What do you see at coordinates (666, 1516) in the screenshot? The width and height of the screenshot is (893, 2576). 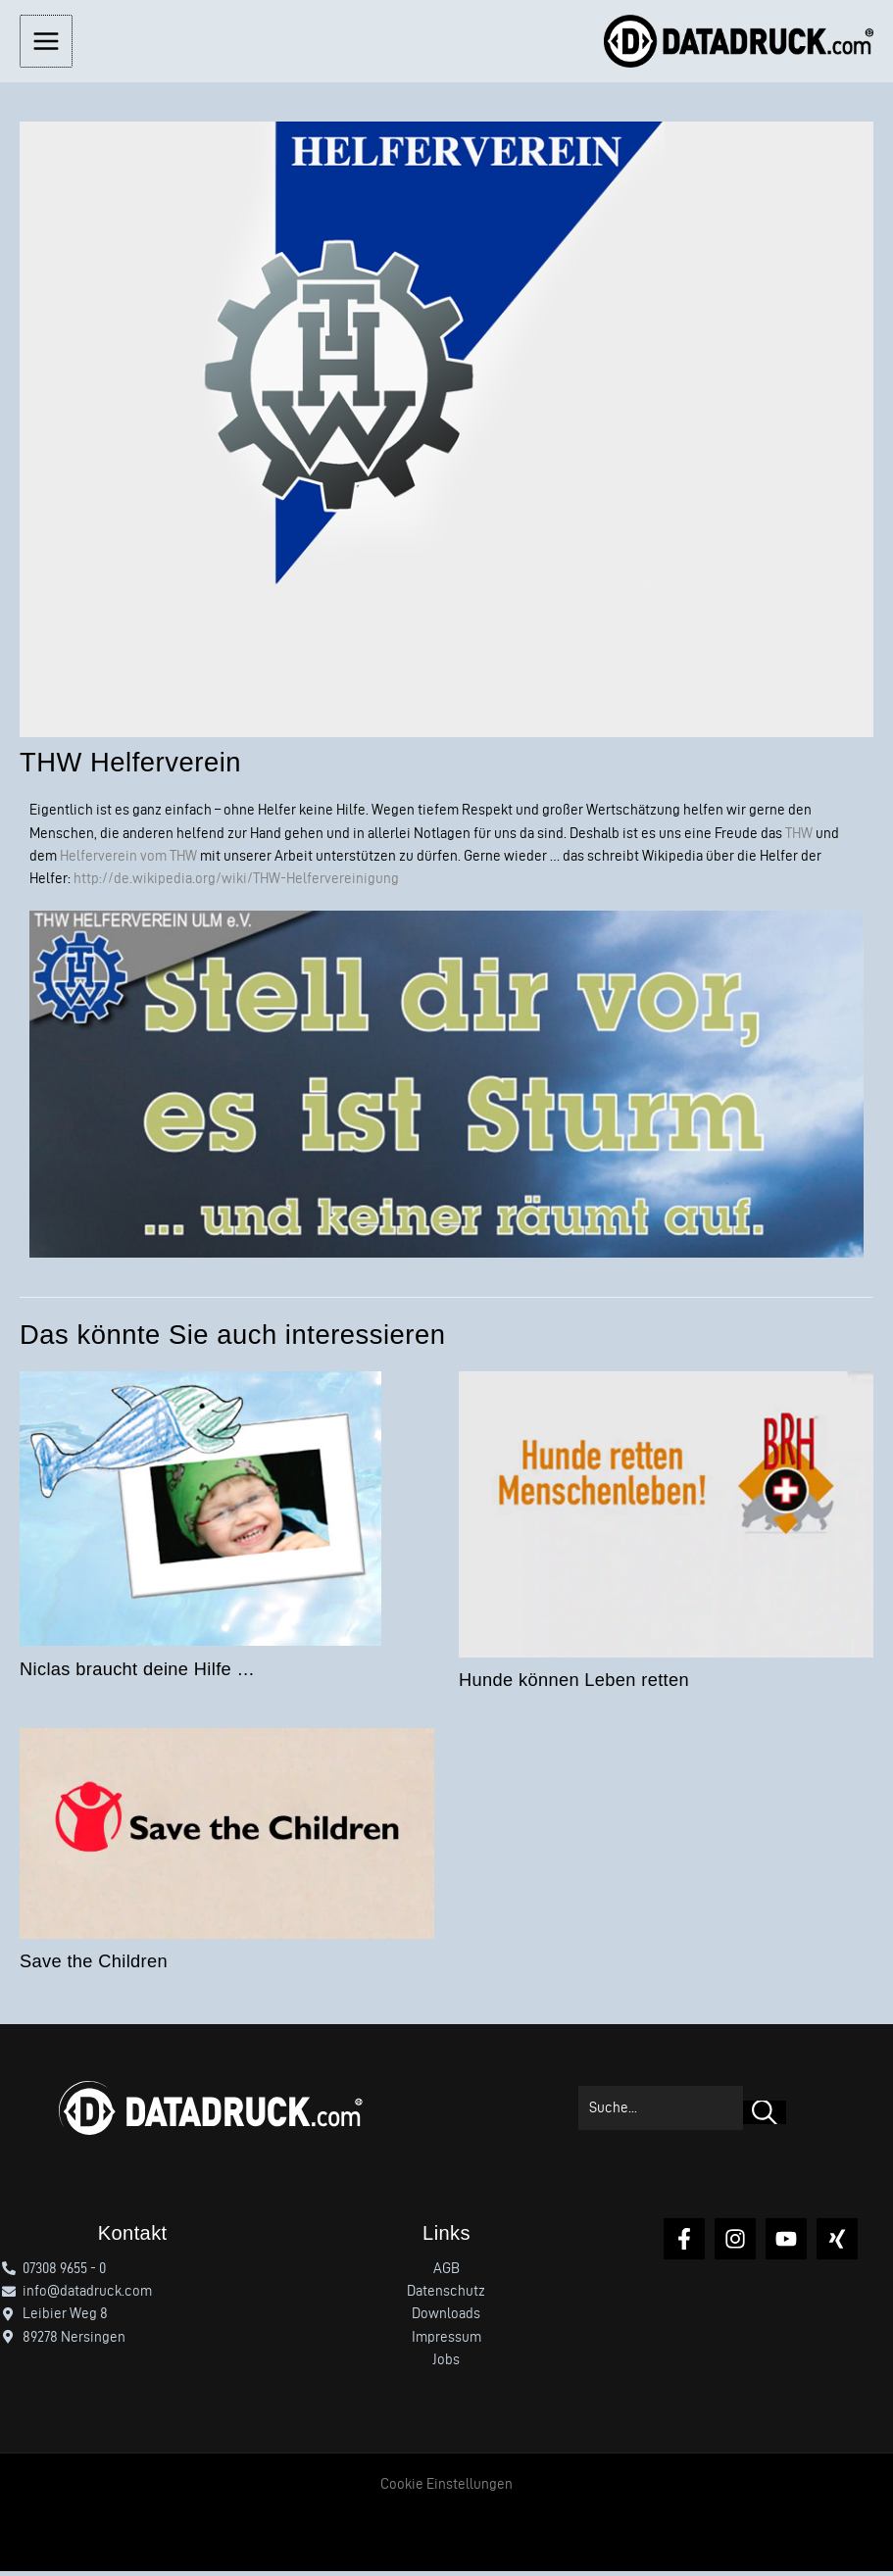 I see `[Mehr Informationen über Hunde können Leben retten]` at bounding box center [666, 1516].